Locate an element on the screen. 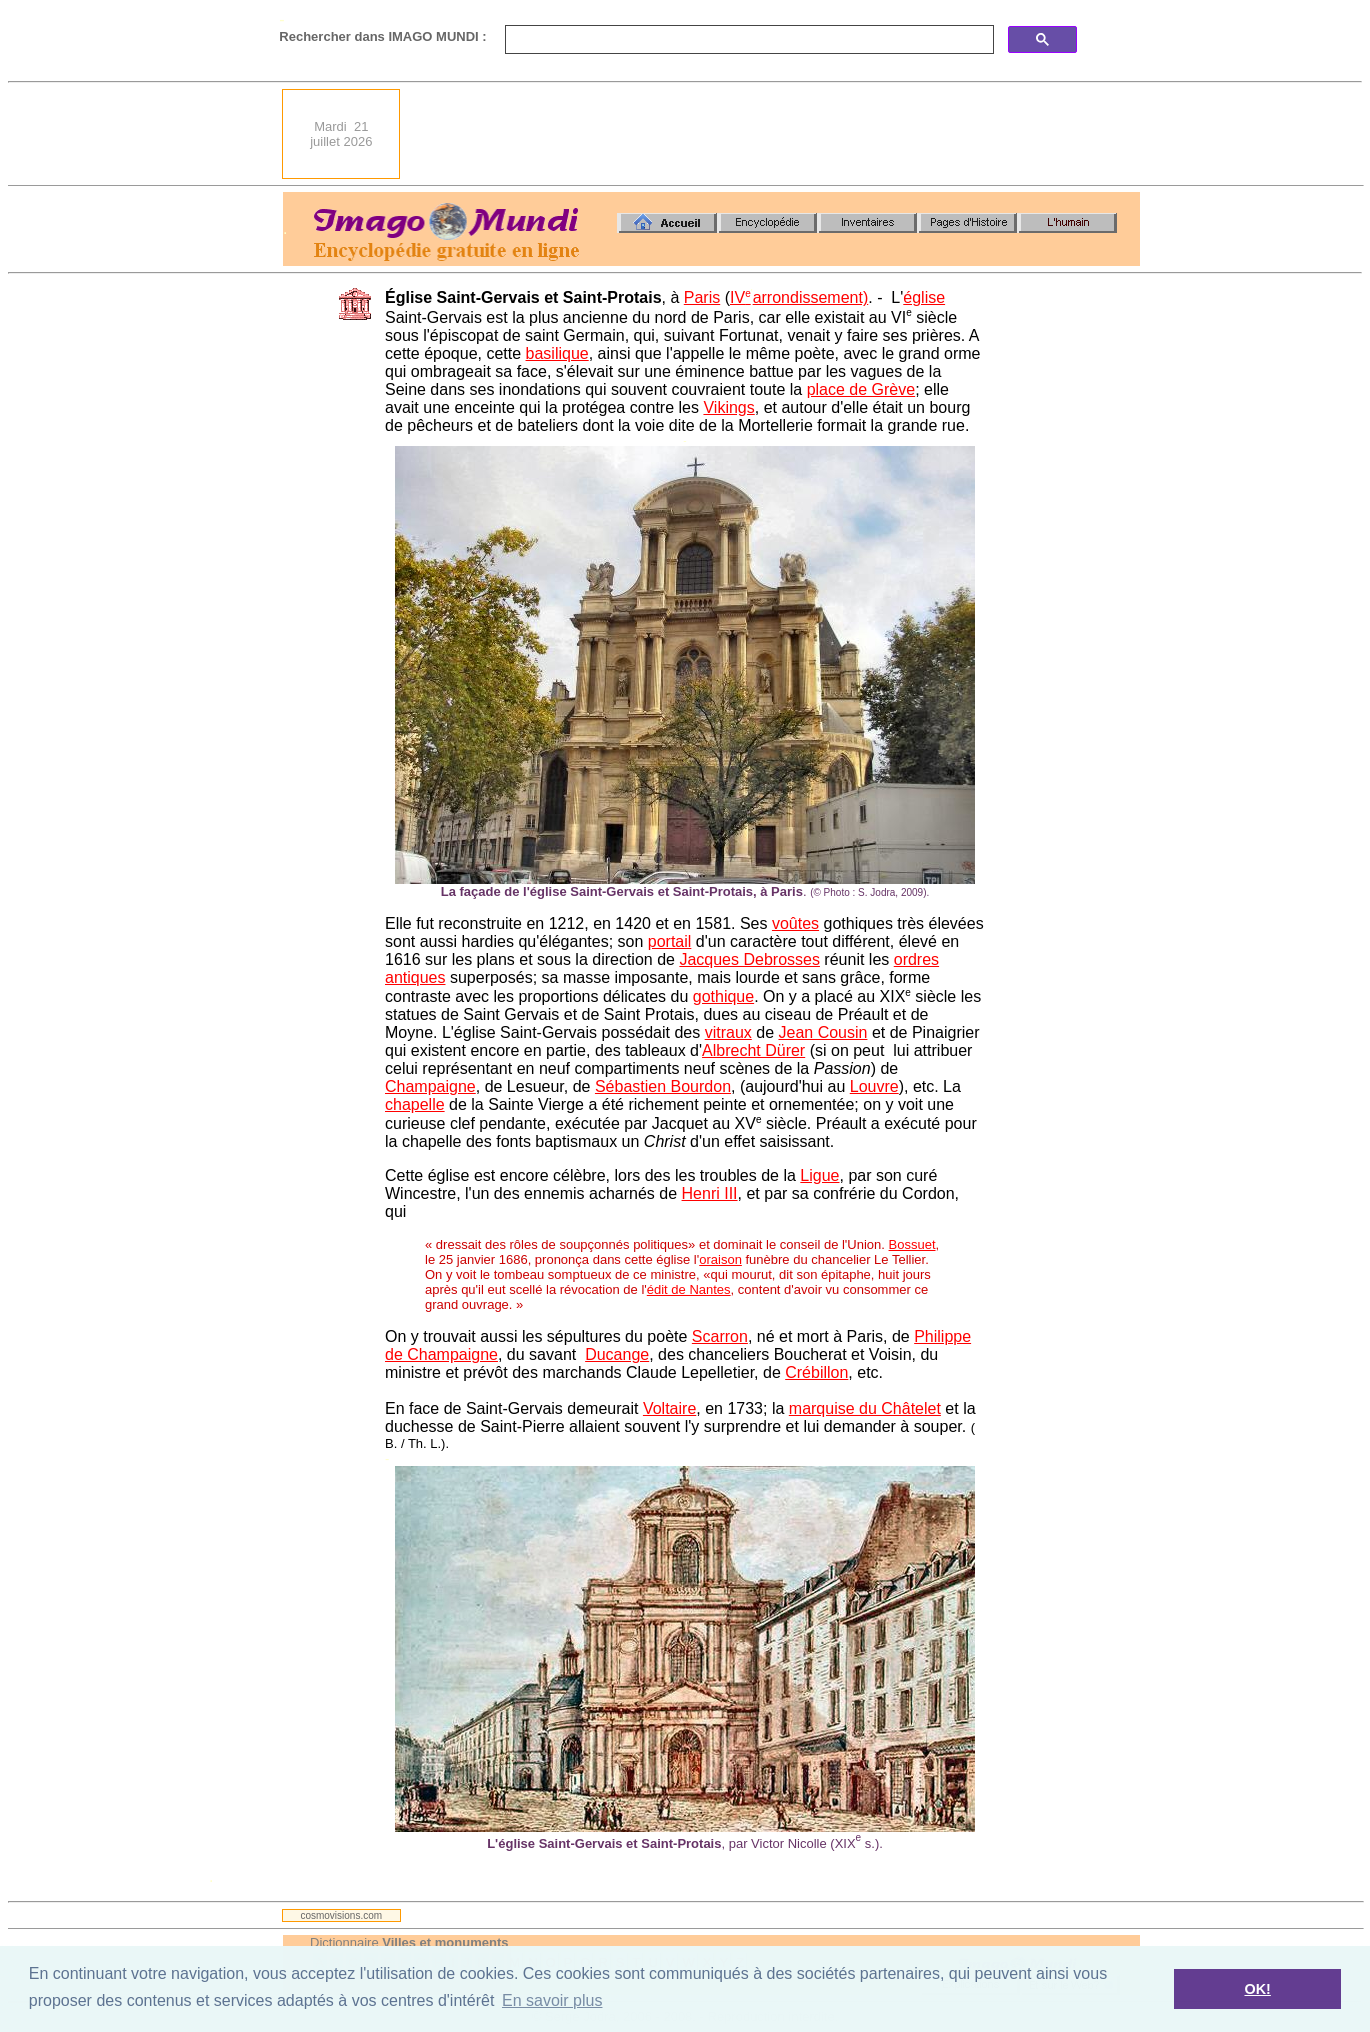  marquise du Châtelet is located at coordinates (865, 1408).